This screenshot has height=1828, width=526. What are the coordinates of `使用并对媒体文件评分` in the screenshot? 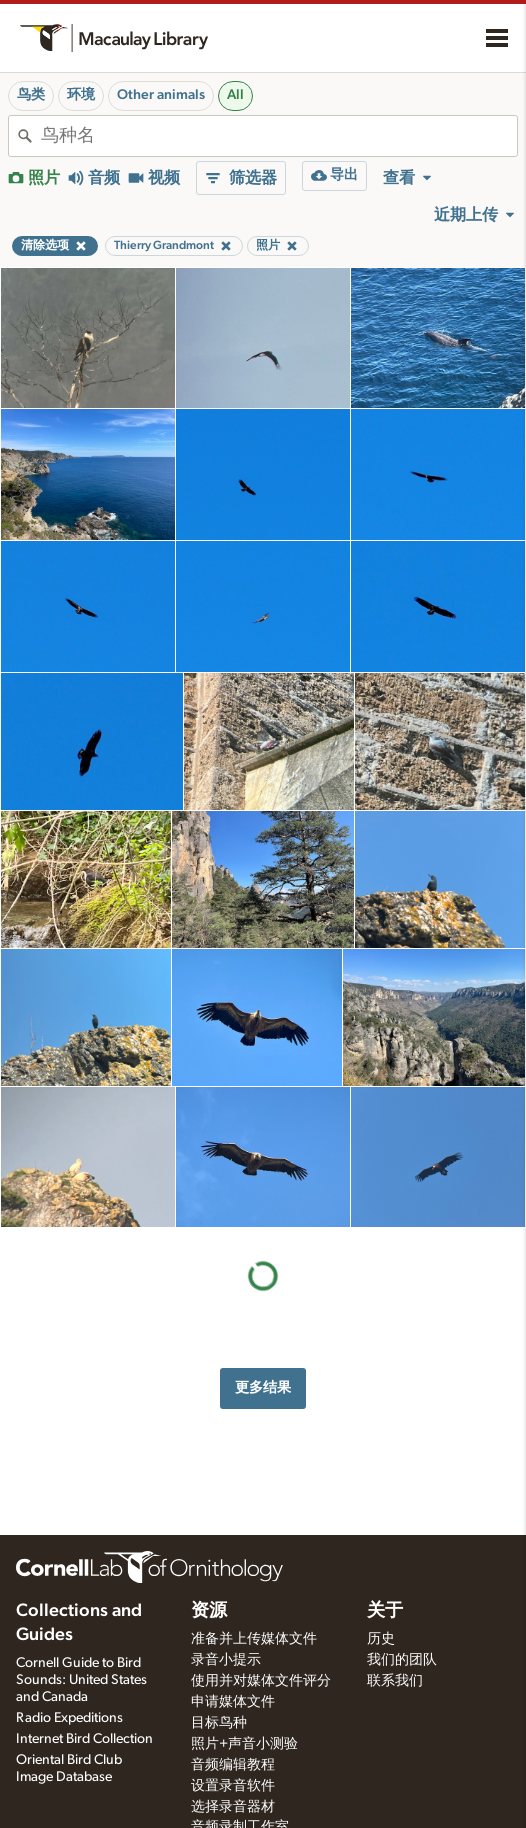 It's located at (261, 1681).